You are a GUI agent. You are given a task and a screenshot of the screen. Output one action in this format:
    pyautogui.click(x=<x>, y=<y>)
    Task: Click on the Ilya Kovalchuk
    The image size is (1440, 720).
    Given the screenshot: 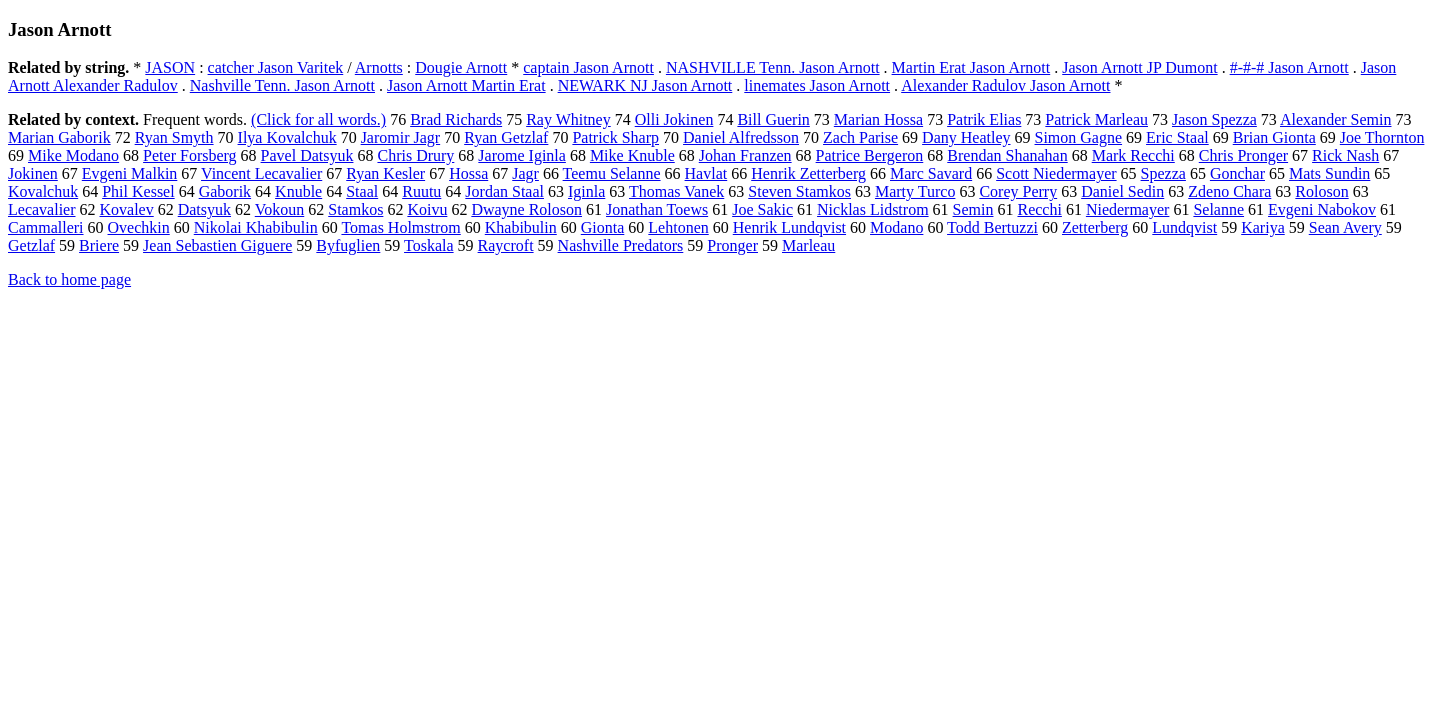 What is the action you would take?
    pyautogui.click(x=287, y=137)
    